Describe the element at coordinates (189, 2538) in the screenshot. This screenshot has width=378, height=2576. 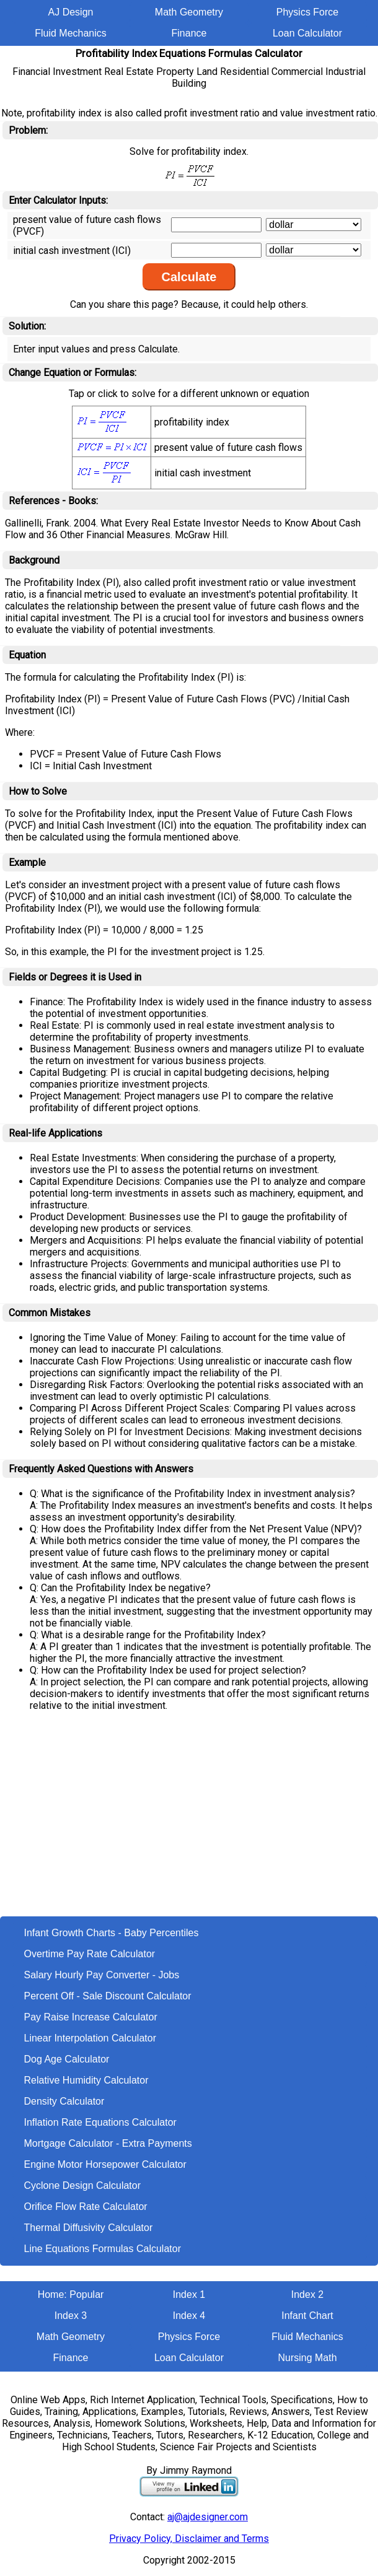
I see `Privacy Policy, Disclaimer and Terms` at that location.